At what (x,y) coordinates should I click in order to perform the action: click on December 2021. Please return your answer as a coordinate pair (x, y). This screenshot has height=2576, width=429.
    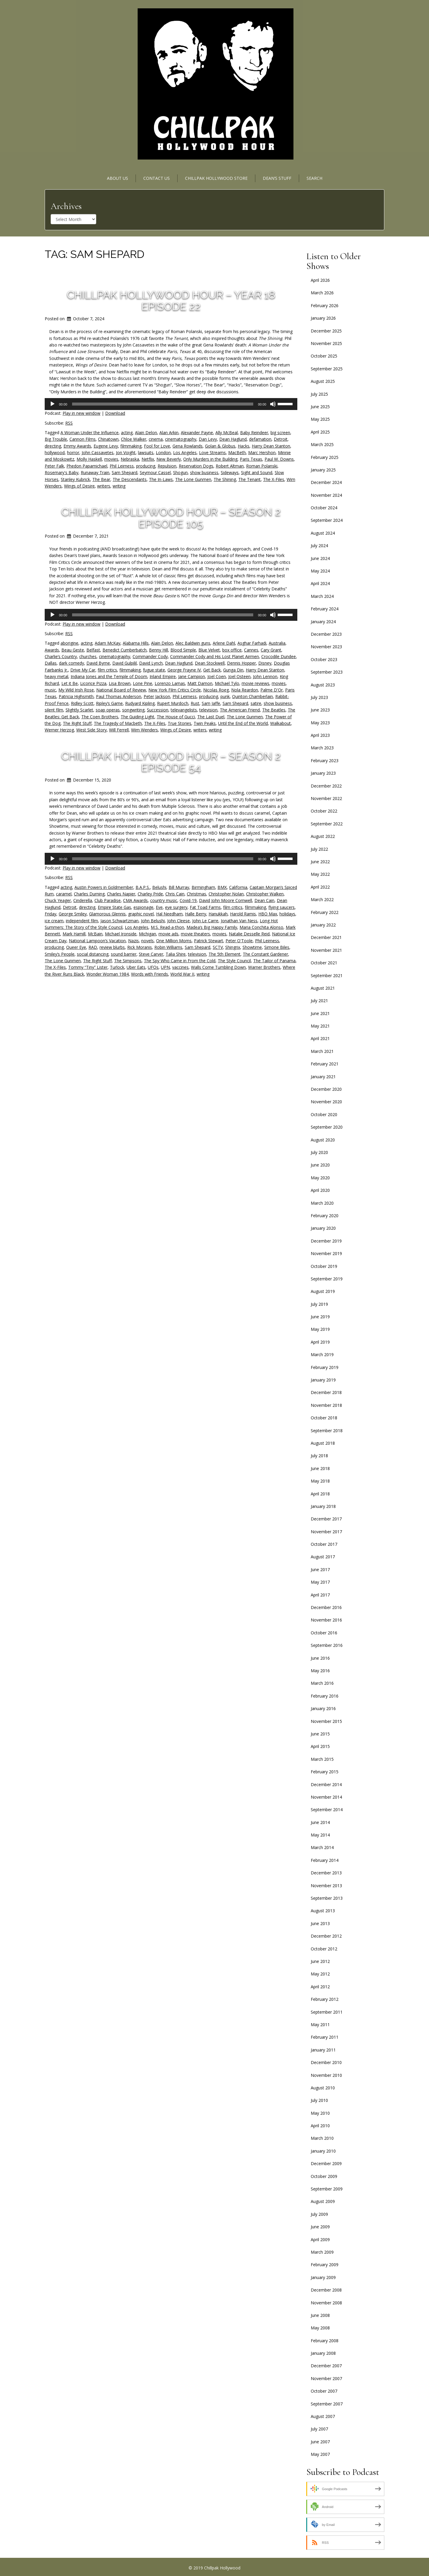
    Looking at the image, I should click on (326, 937).